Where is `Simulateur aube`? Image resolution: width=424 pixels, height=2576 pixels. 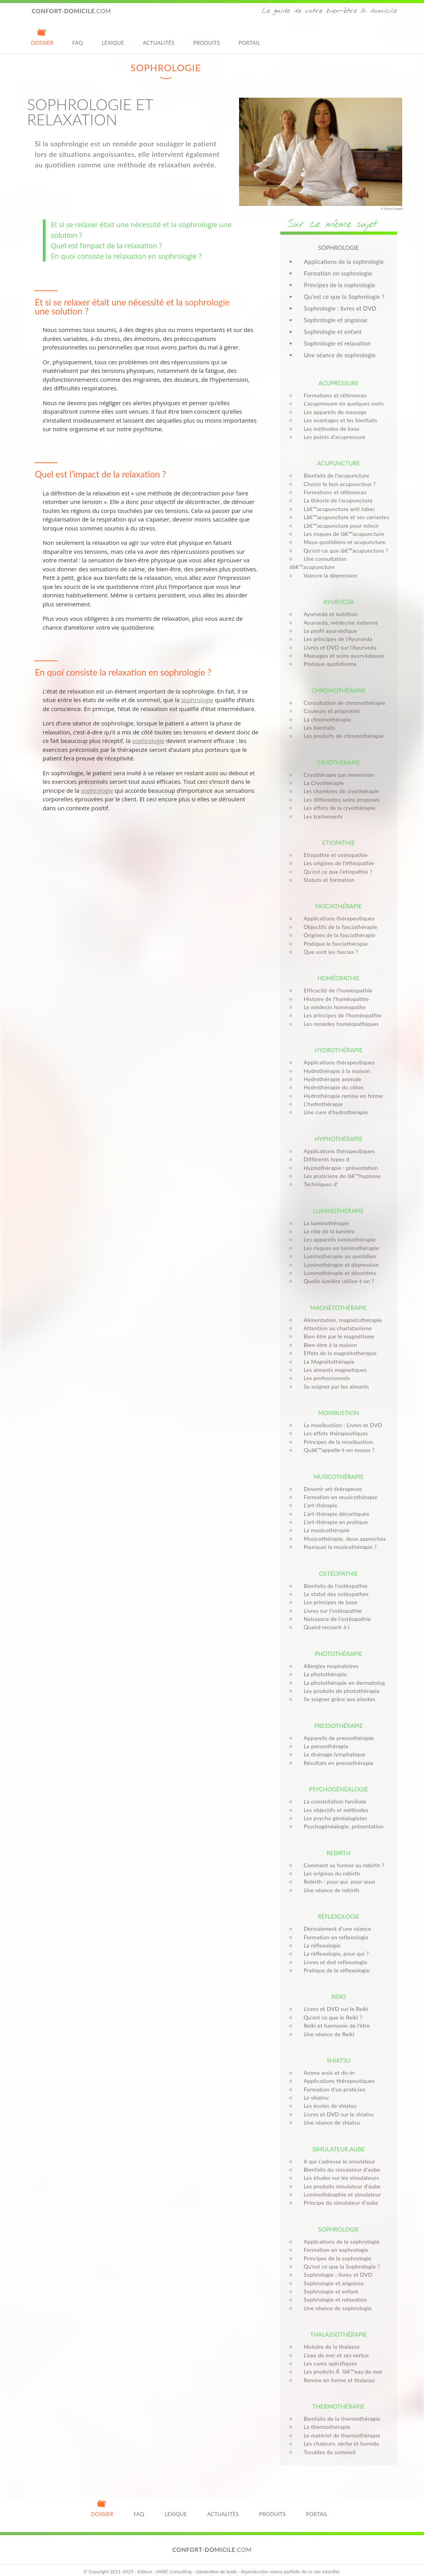 Simulateur aube is located at coordinates (338, 2140).